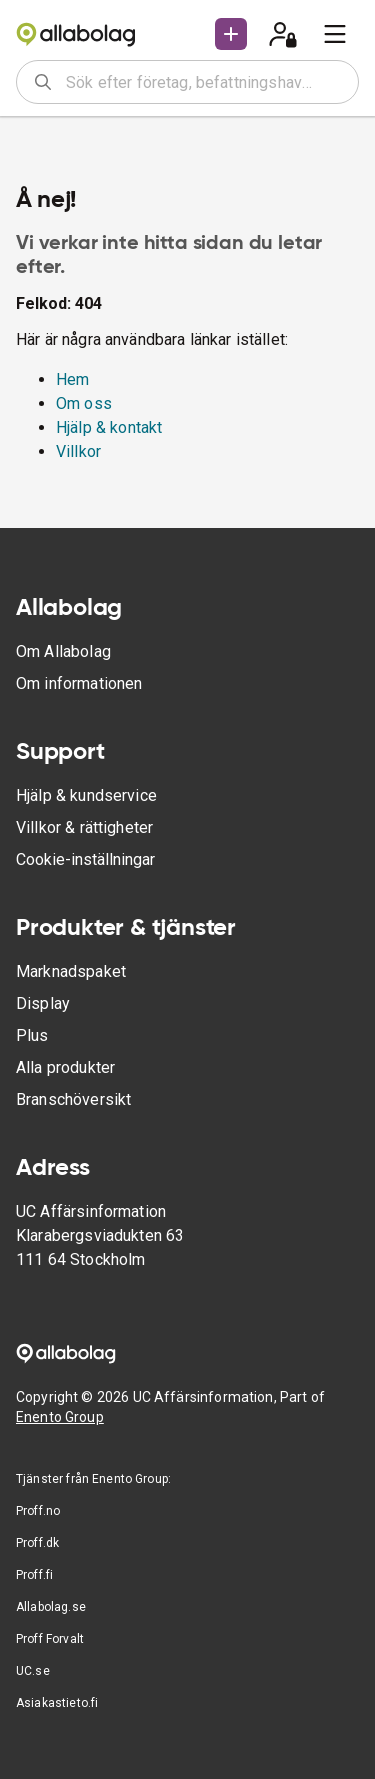 The height and width of the screenshot is (1779, 375). I want to click on Hjälp & kontakt, so click(109, 427).